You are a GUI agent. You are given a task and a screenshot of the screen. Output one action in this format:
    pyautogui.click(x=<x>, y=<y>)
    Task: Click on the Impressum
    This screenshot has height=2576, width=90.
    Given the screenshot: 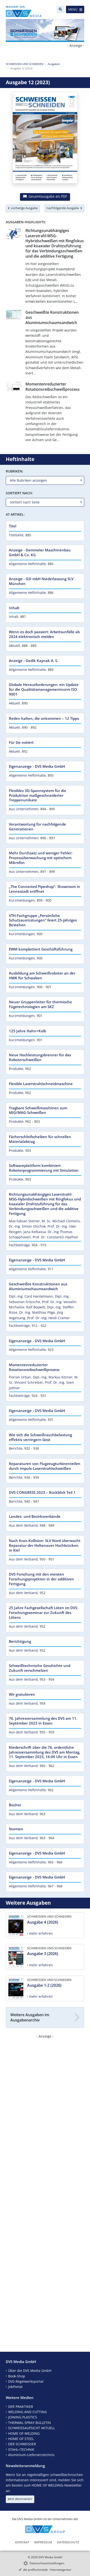 What is the action you would take?
    pyautogui.click(x=43, y=2542)
    